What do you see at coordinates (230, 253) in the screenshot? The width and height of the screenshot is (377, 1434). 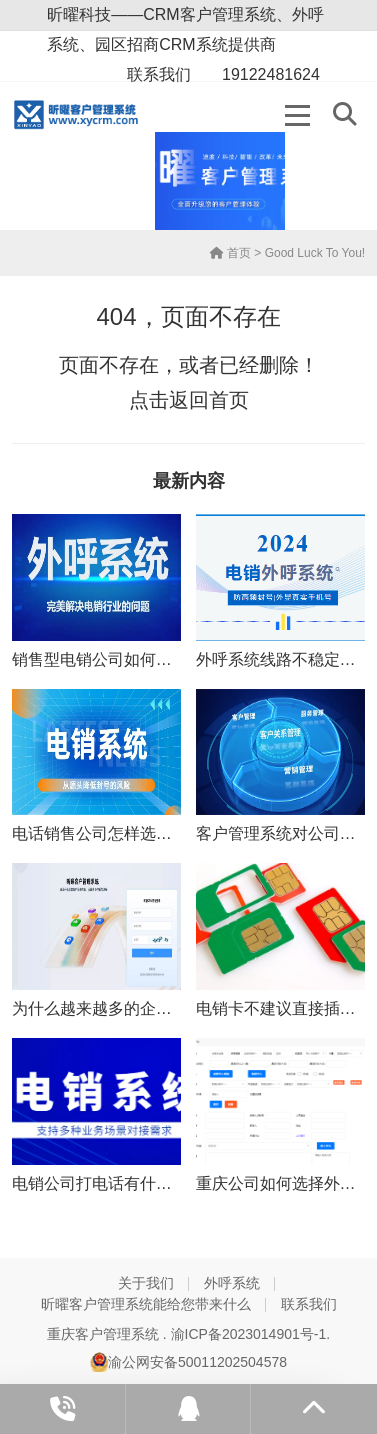 I see `首页` at bounding box center [230, 253].